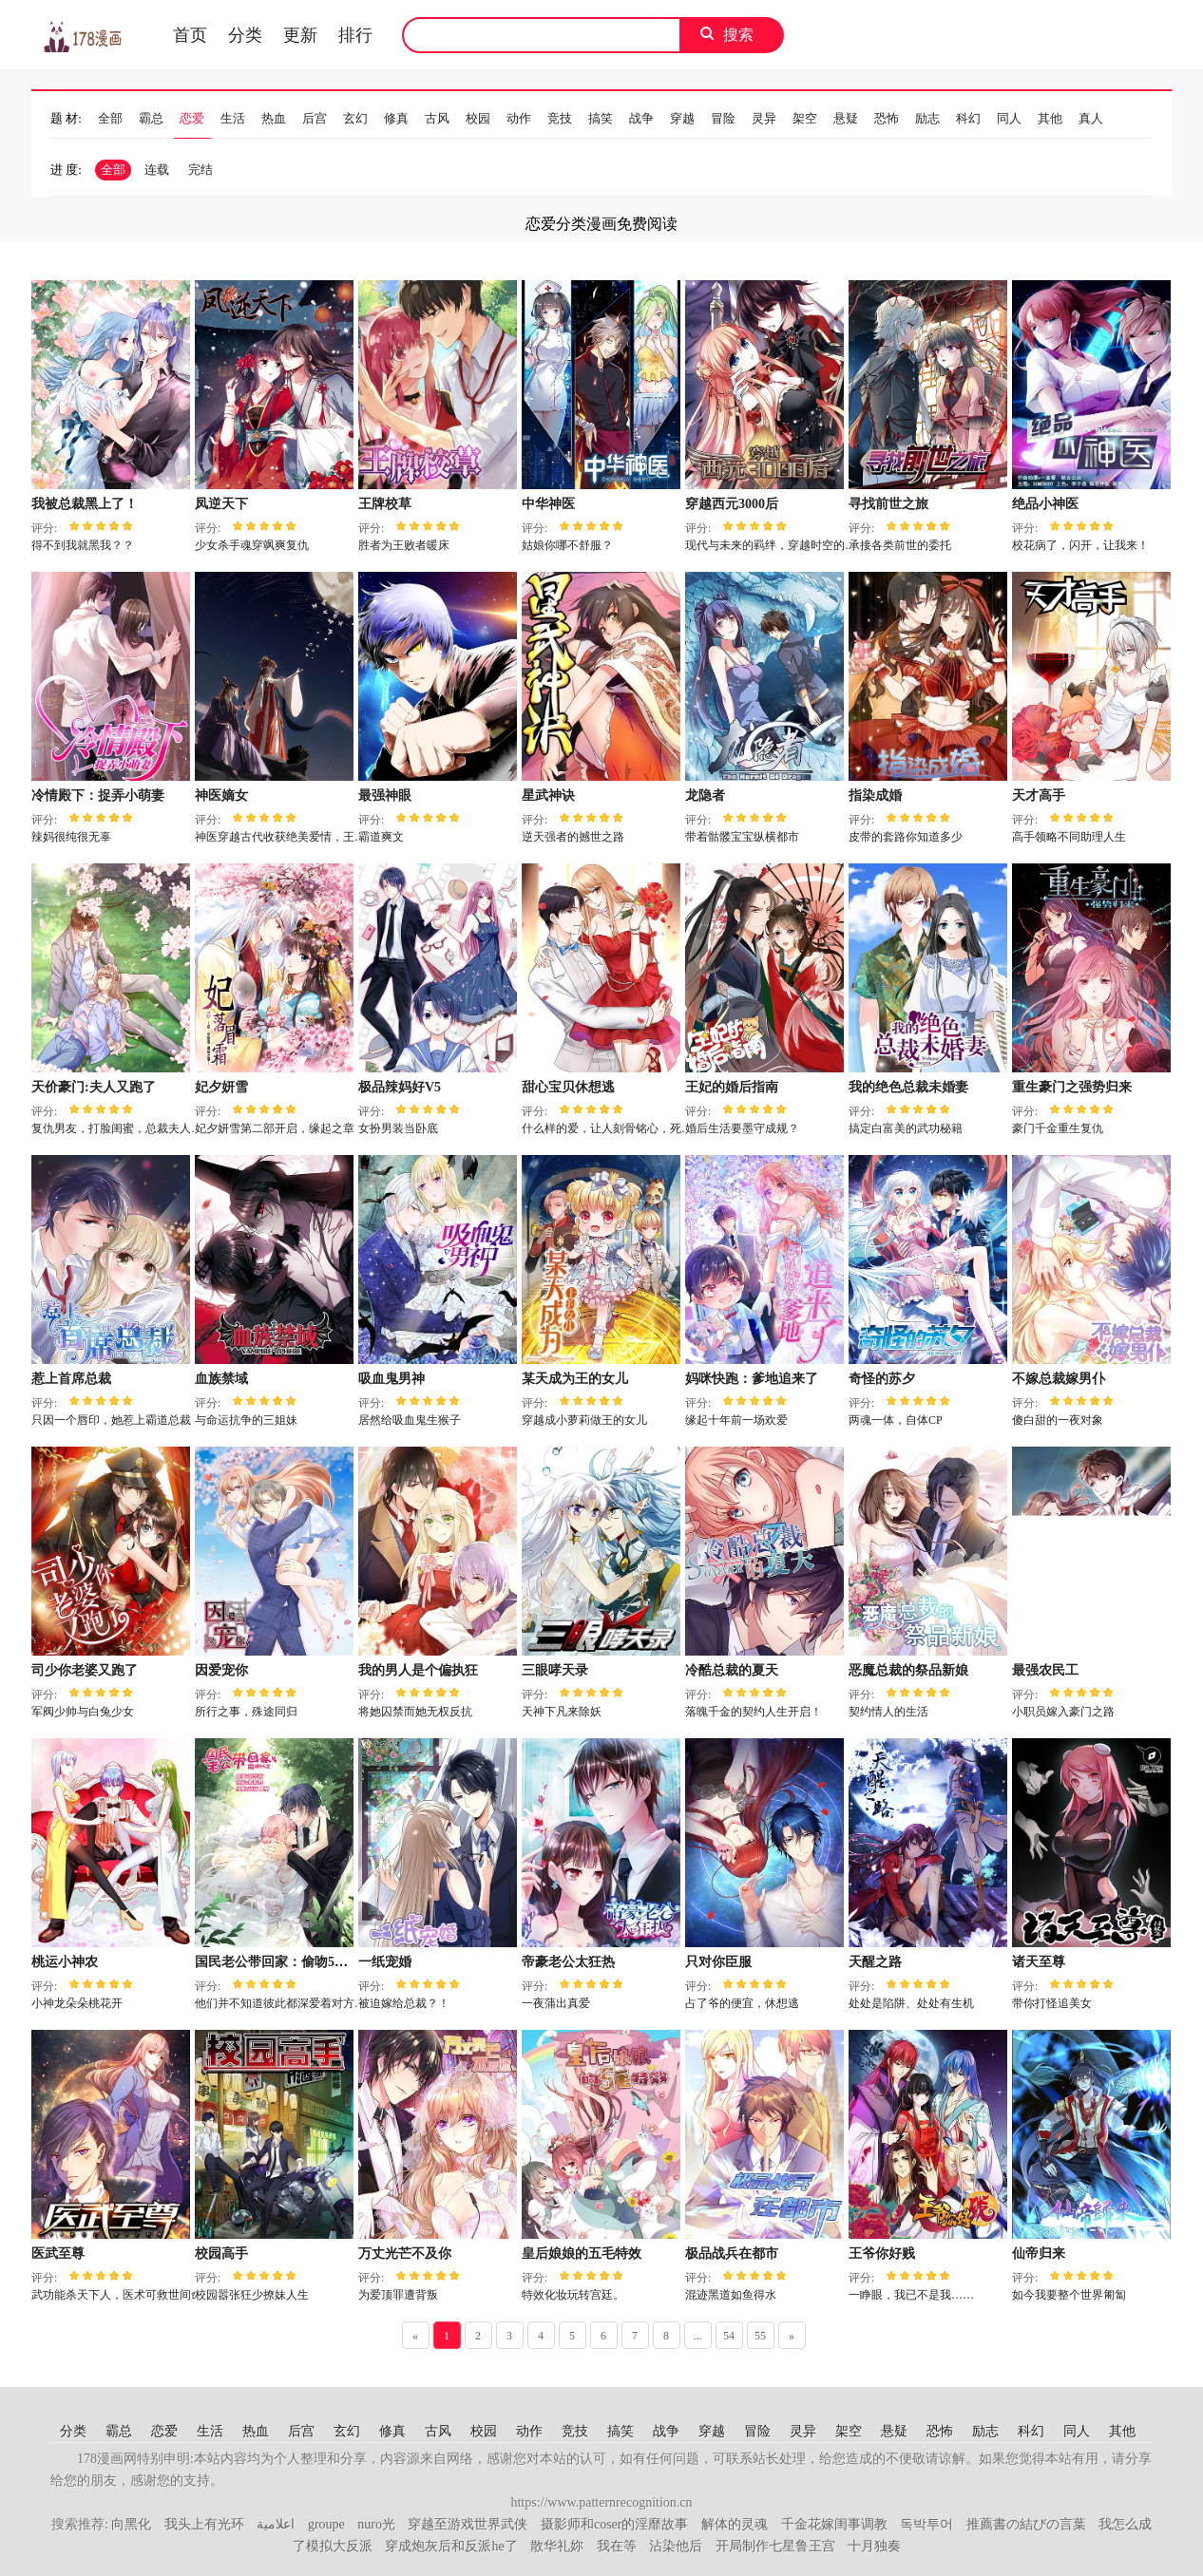  Describe the element at coordinates (384, 795) in the screenshot. I see `最强神眼` at that location.